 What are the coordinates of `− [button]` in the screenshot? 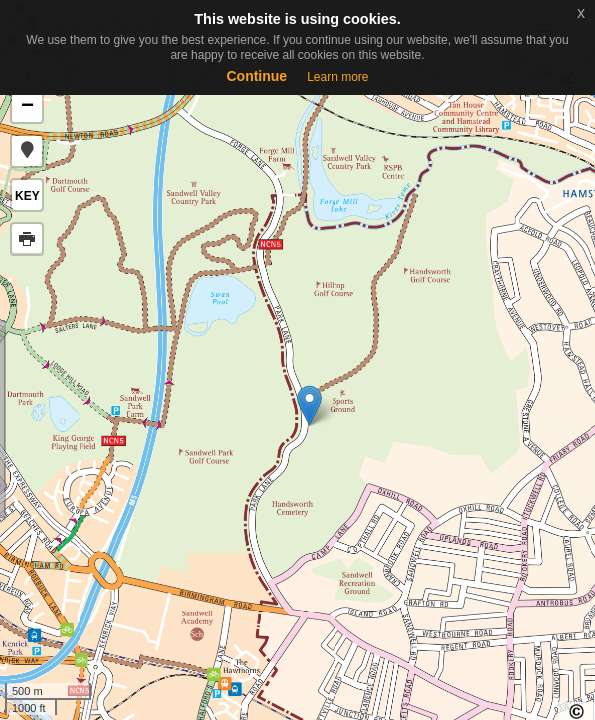 It's located at (27, 107).